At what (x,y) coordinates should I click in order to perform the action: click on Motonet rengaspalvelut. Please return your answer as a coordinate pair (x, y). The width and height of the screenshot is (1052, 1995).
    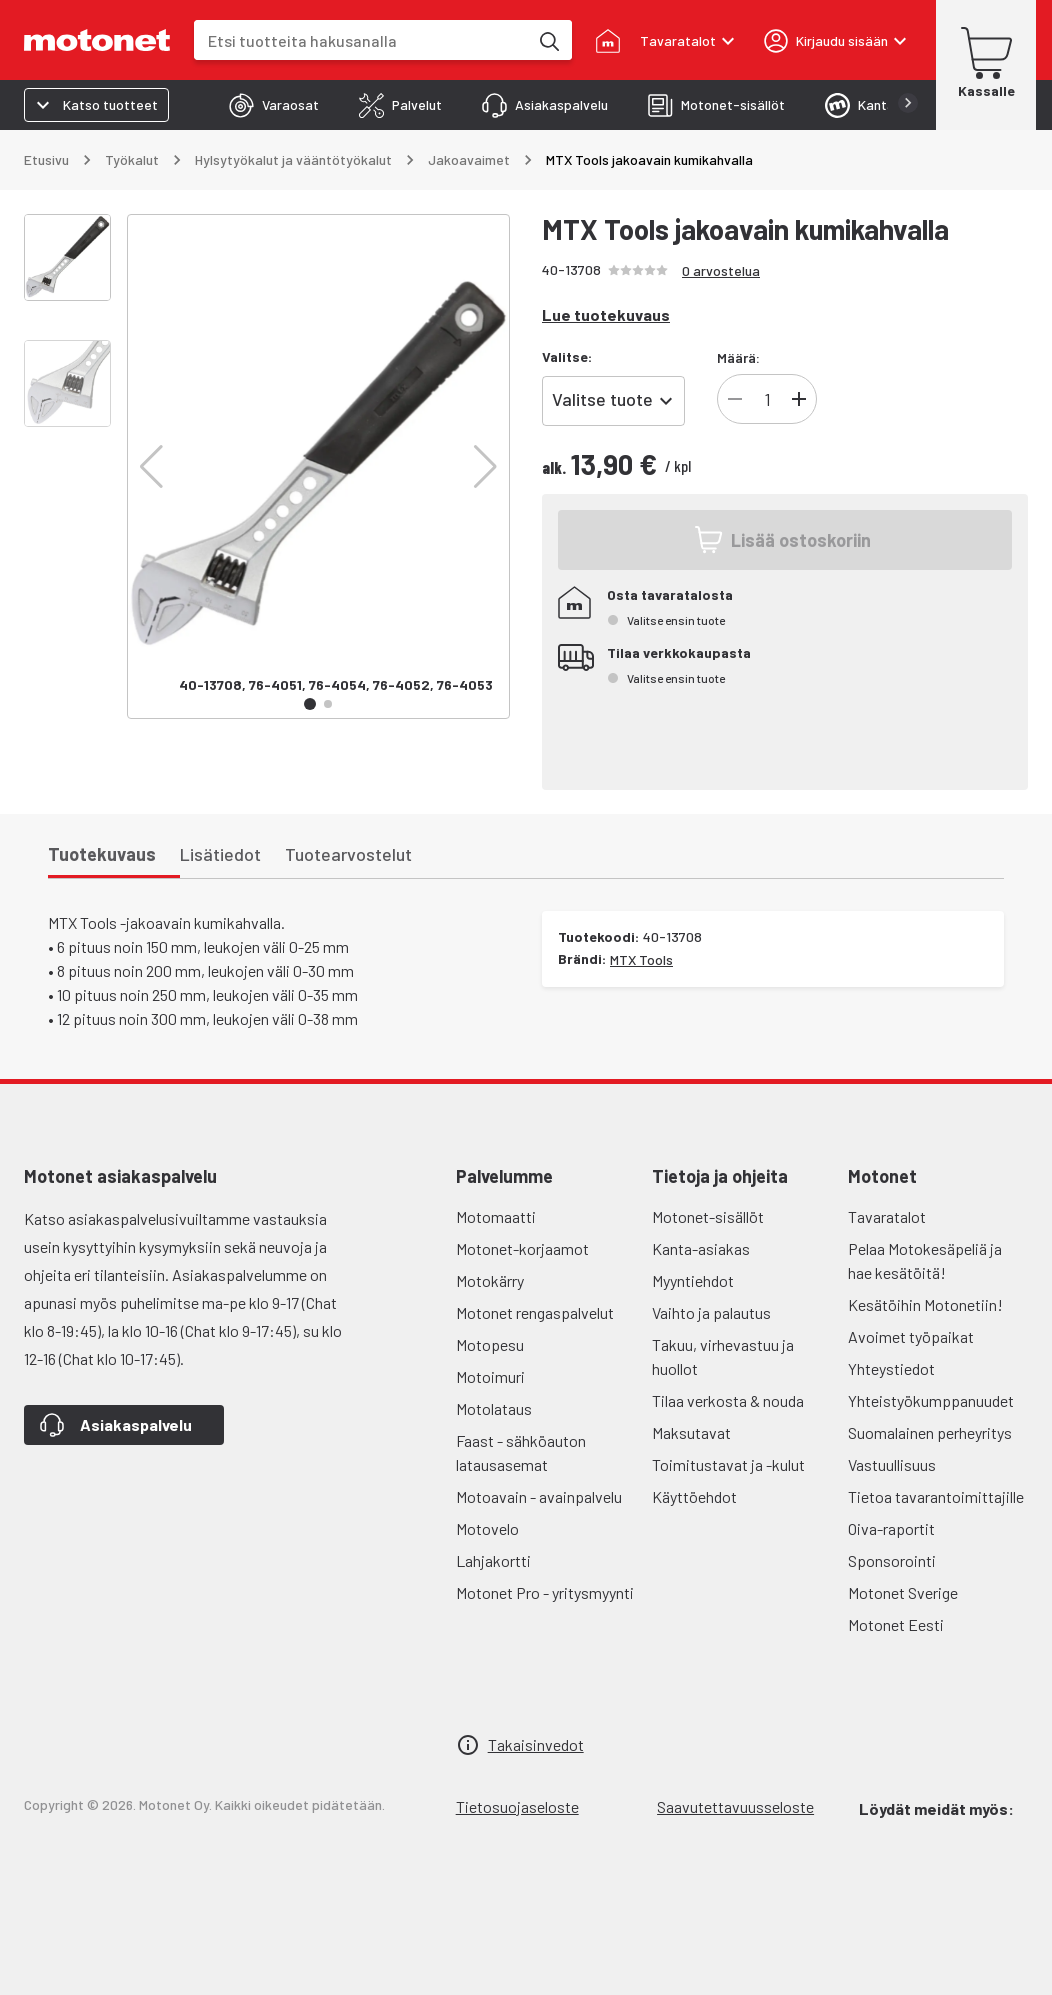
    Looking at the image, I should click on (535, 1312).